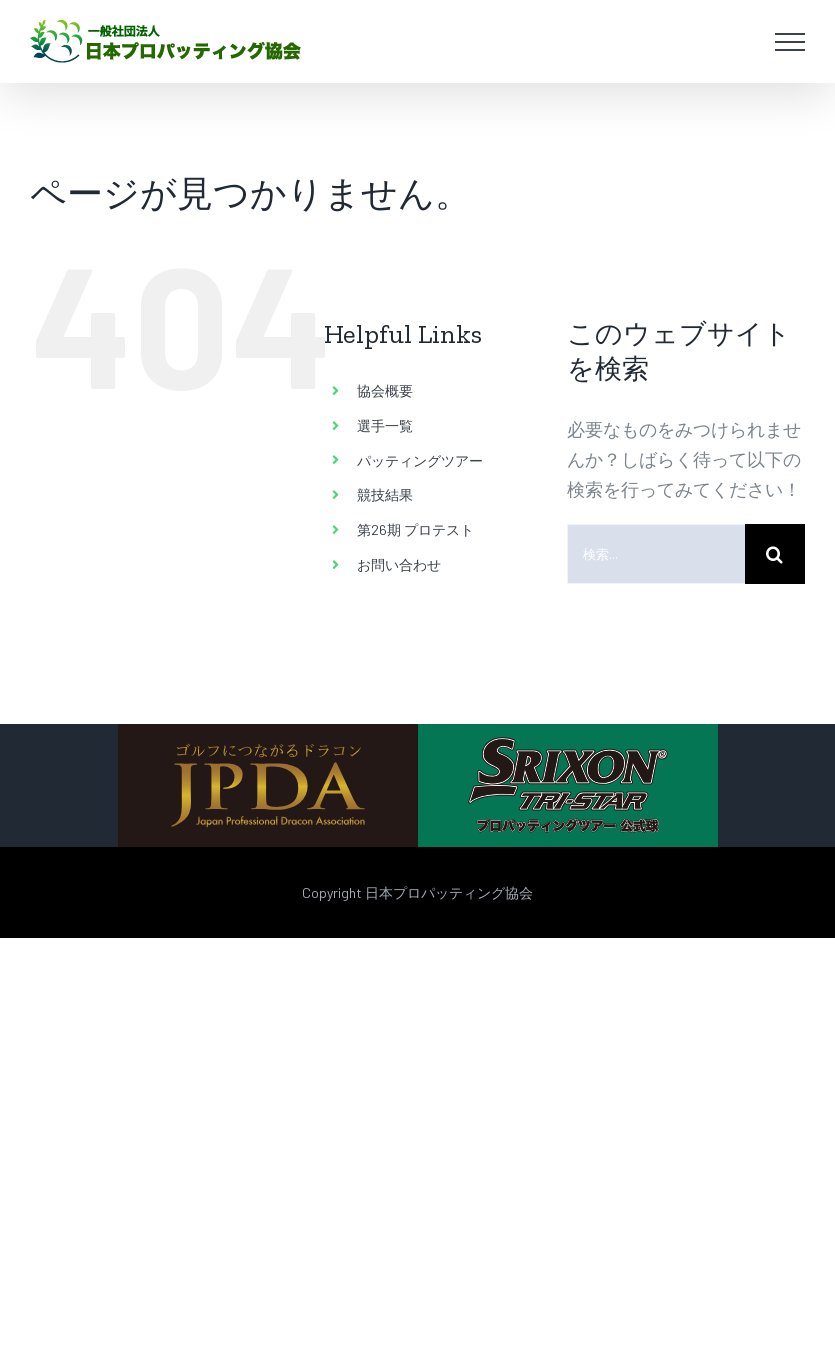 This screenshot has width=835, height=1359. I want to click on 第26期 プロテスト, so click(415, 529).